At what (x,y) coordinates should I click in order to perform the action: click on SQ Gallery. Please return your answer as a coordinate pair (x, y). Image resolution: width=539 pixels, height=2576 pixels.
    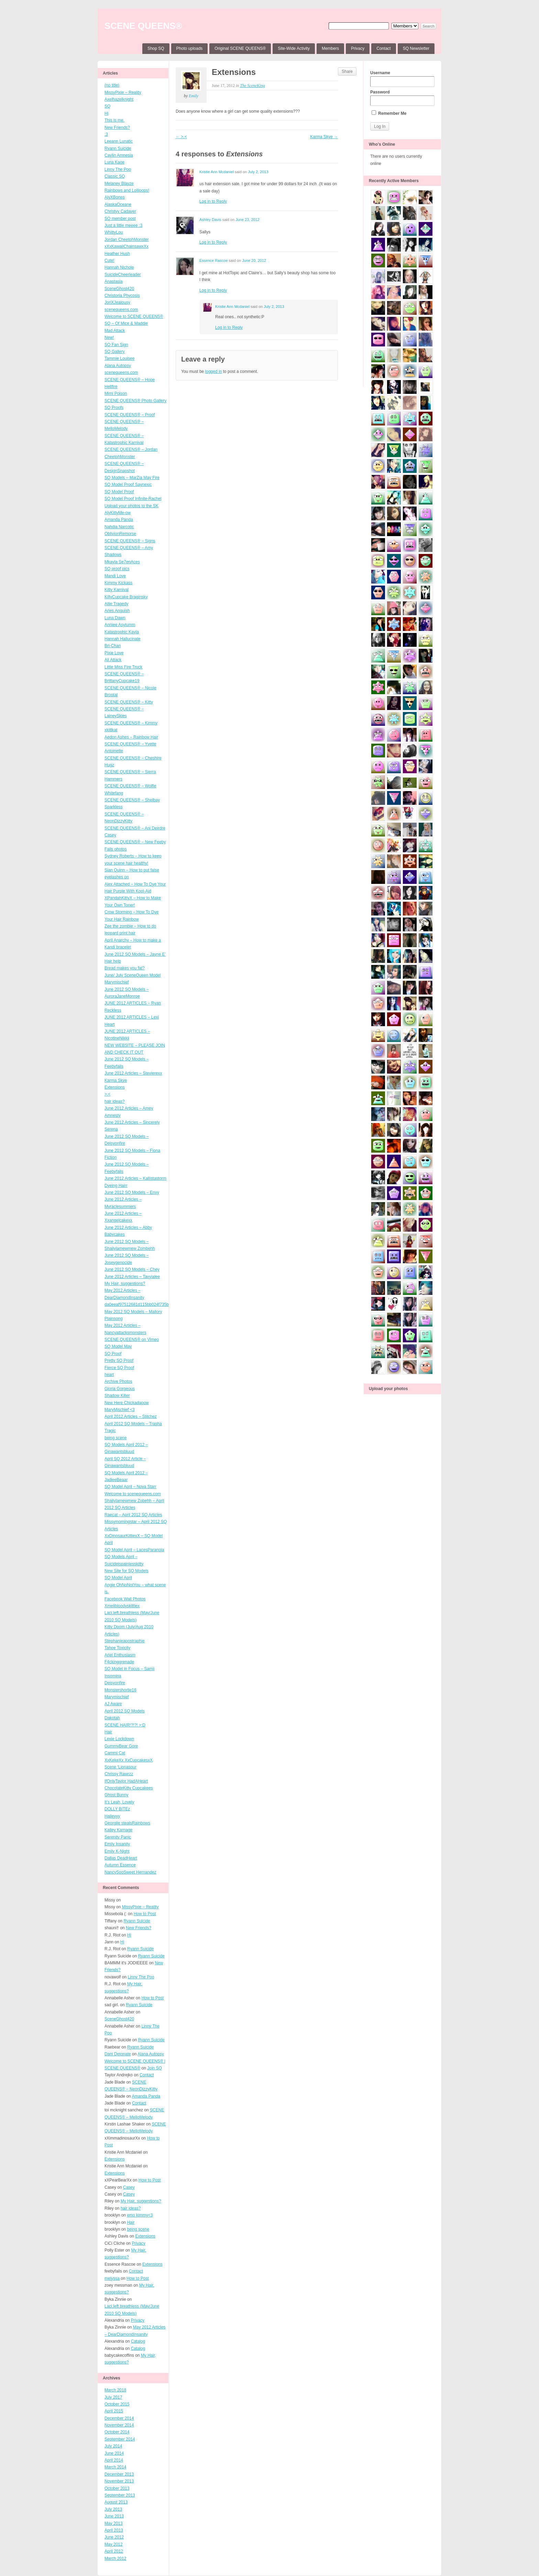
    Looking at the image, I should click on (114, 351).